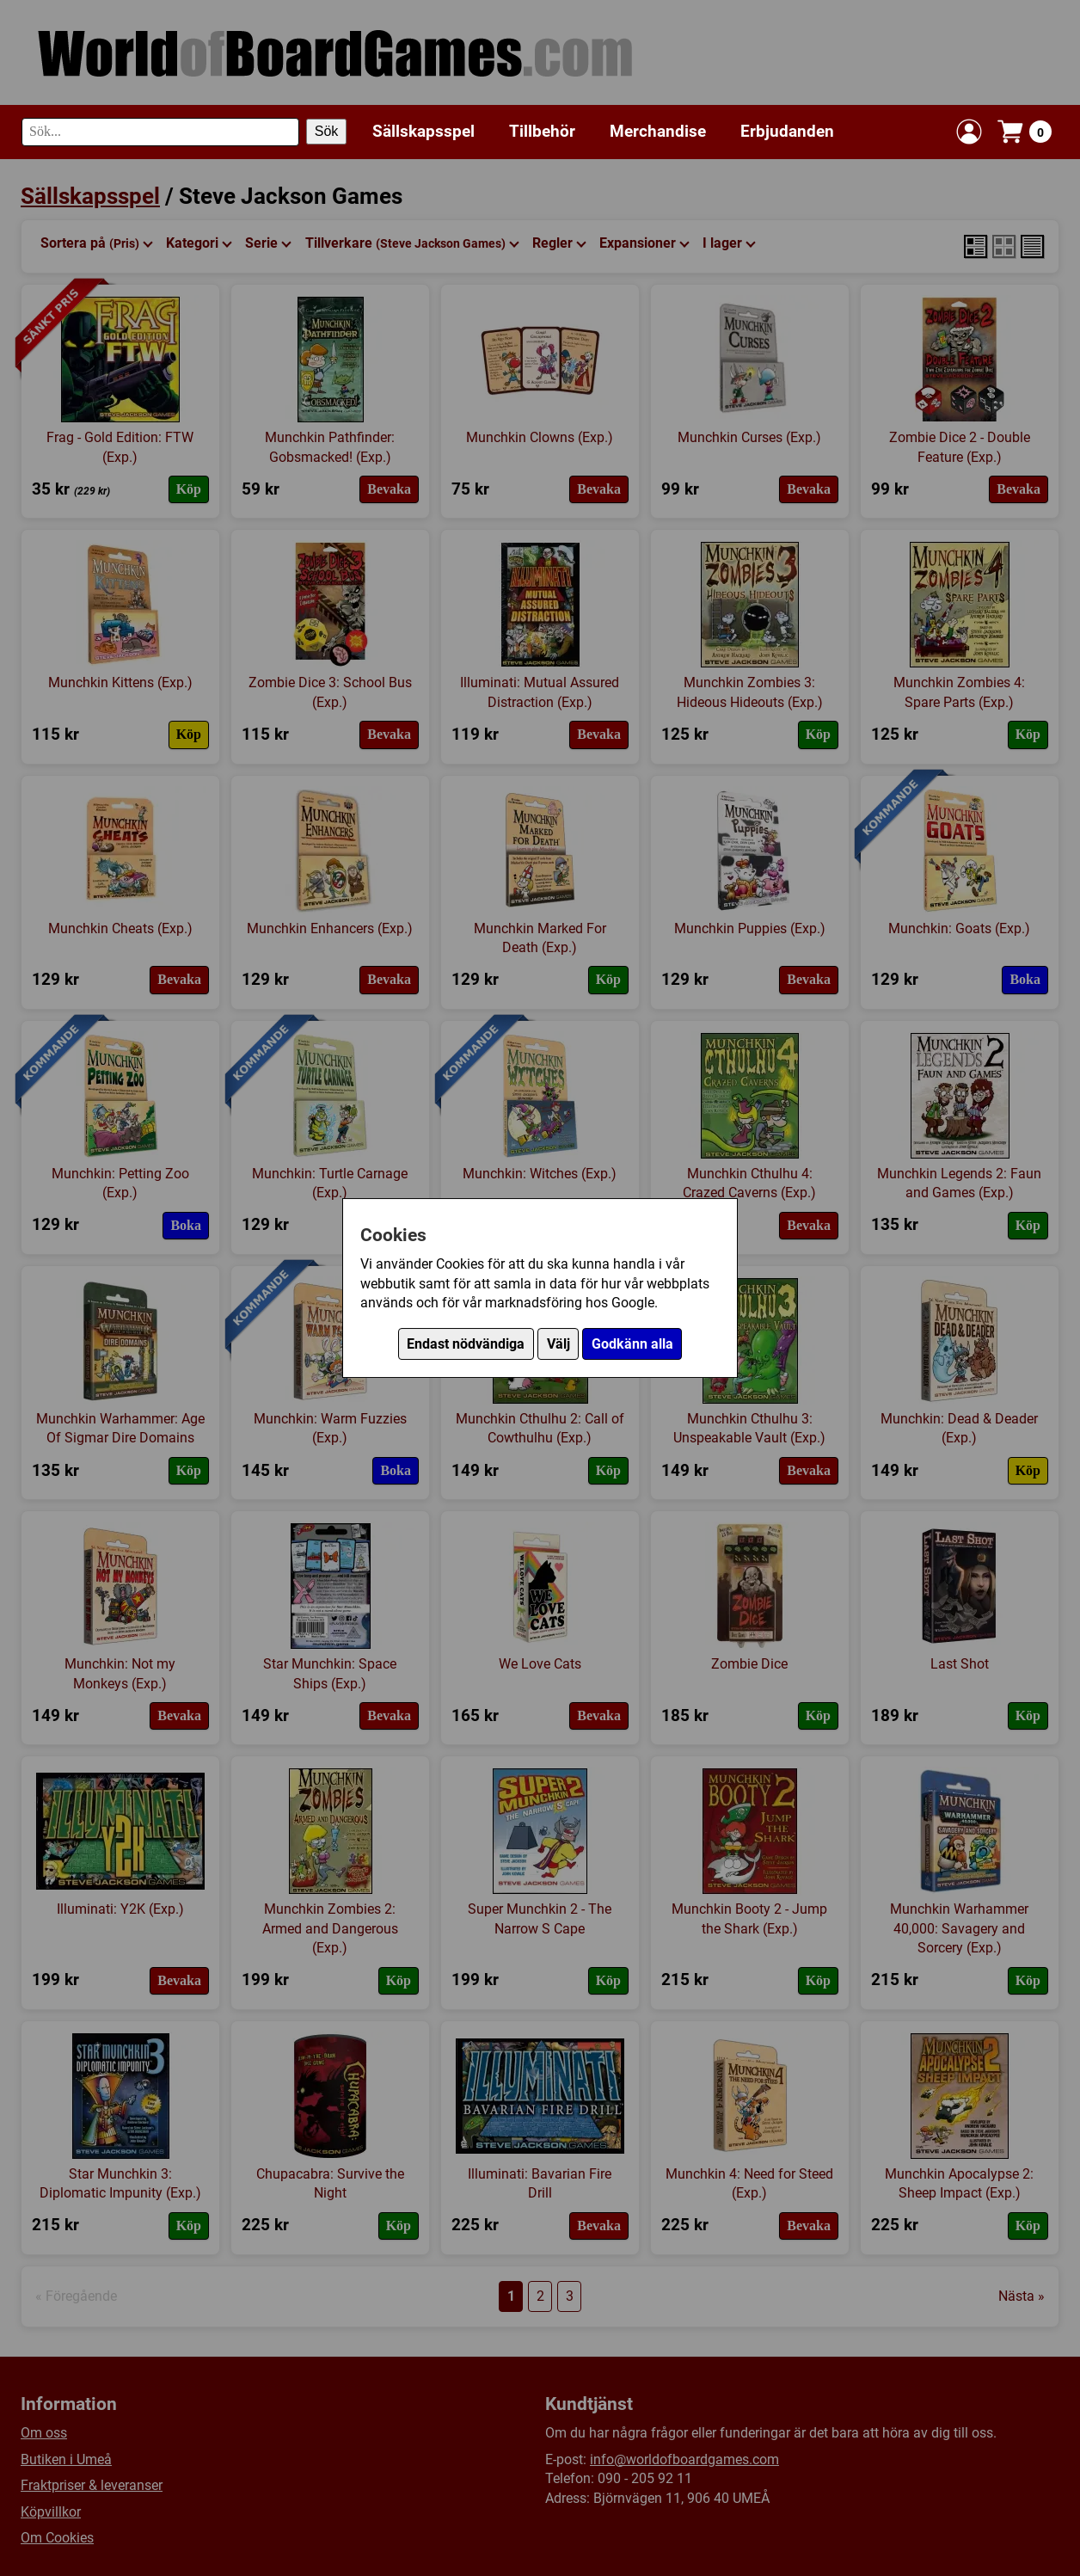  Describe the element at coordinates (542, 131) in the screenshot. I see `Tillbehör` at that location.